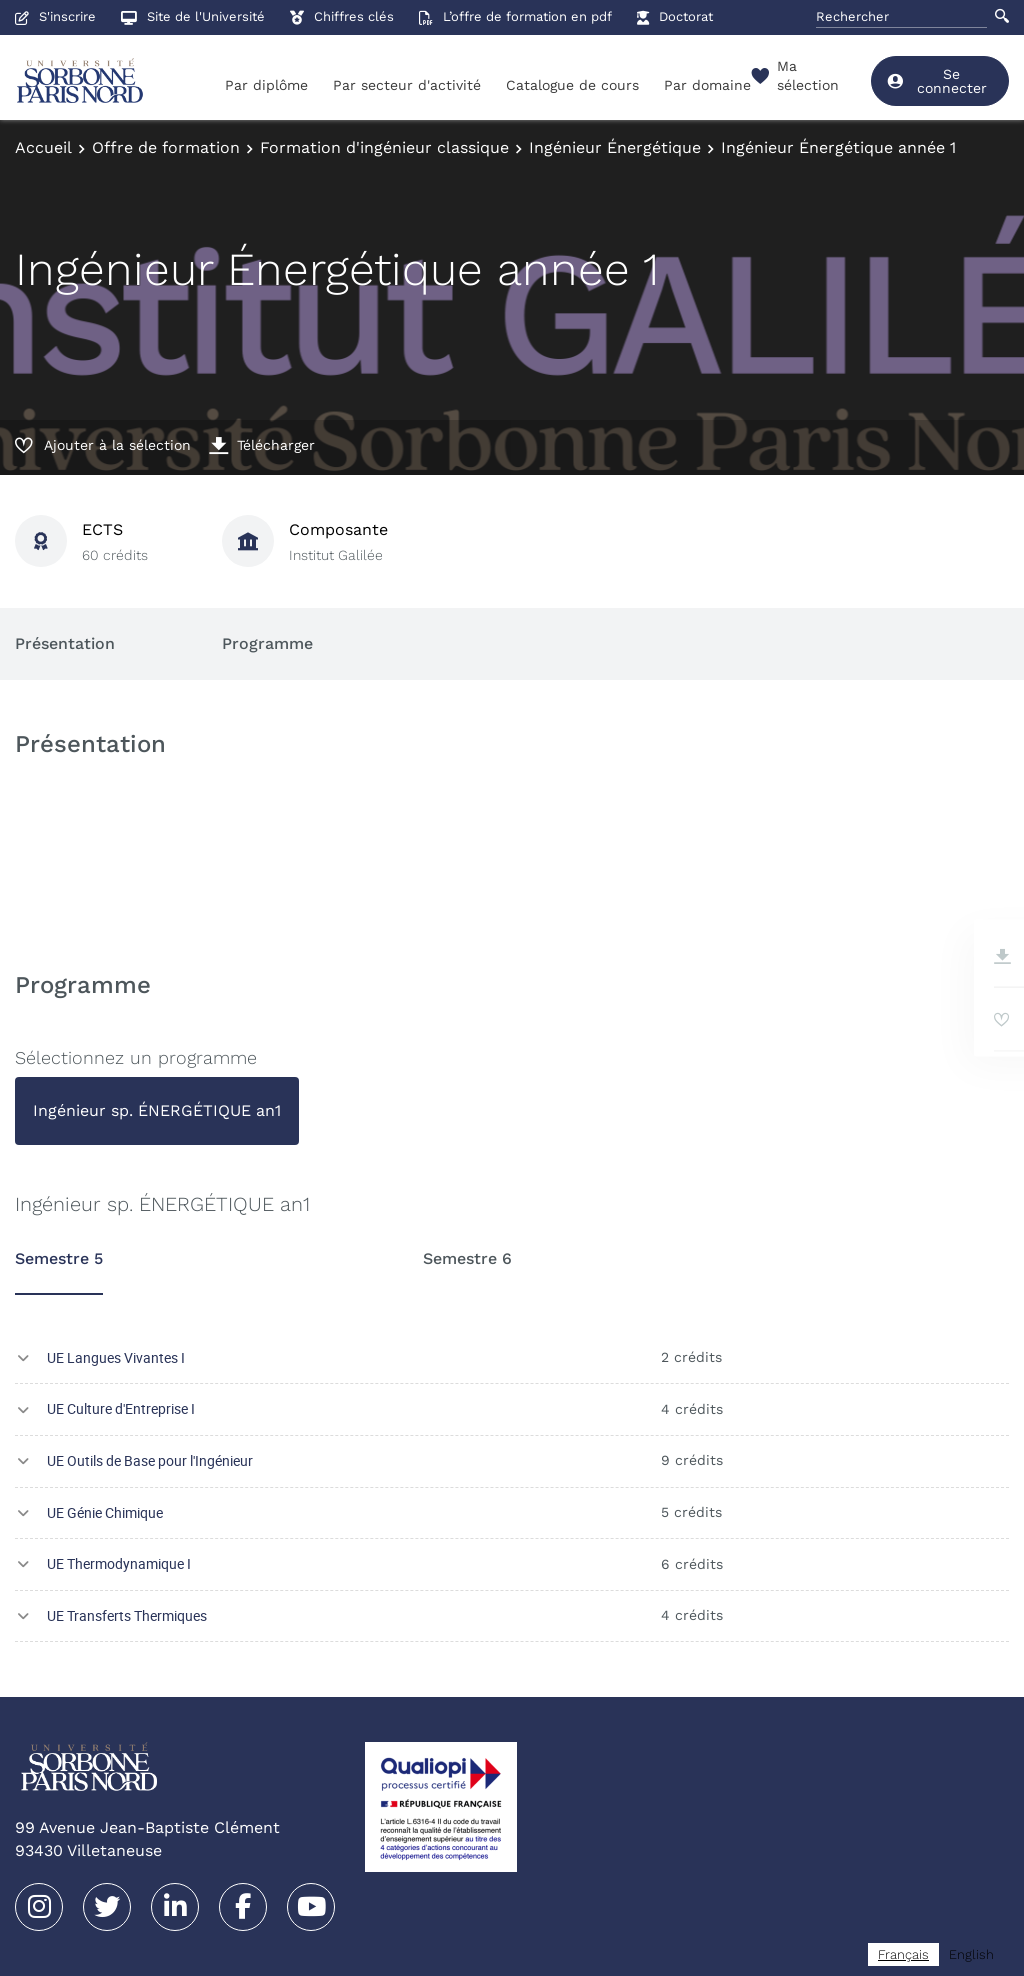 Image resolution: width=1024 pixels, height=1976 pixels. I want to click on UE Thermodynamique I, so click(119, 1563).